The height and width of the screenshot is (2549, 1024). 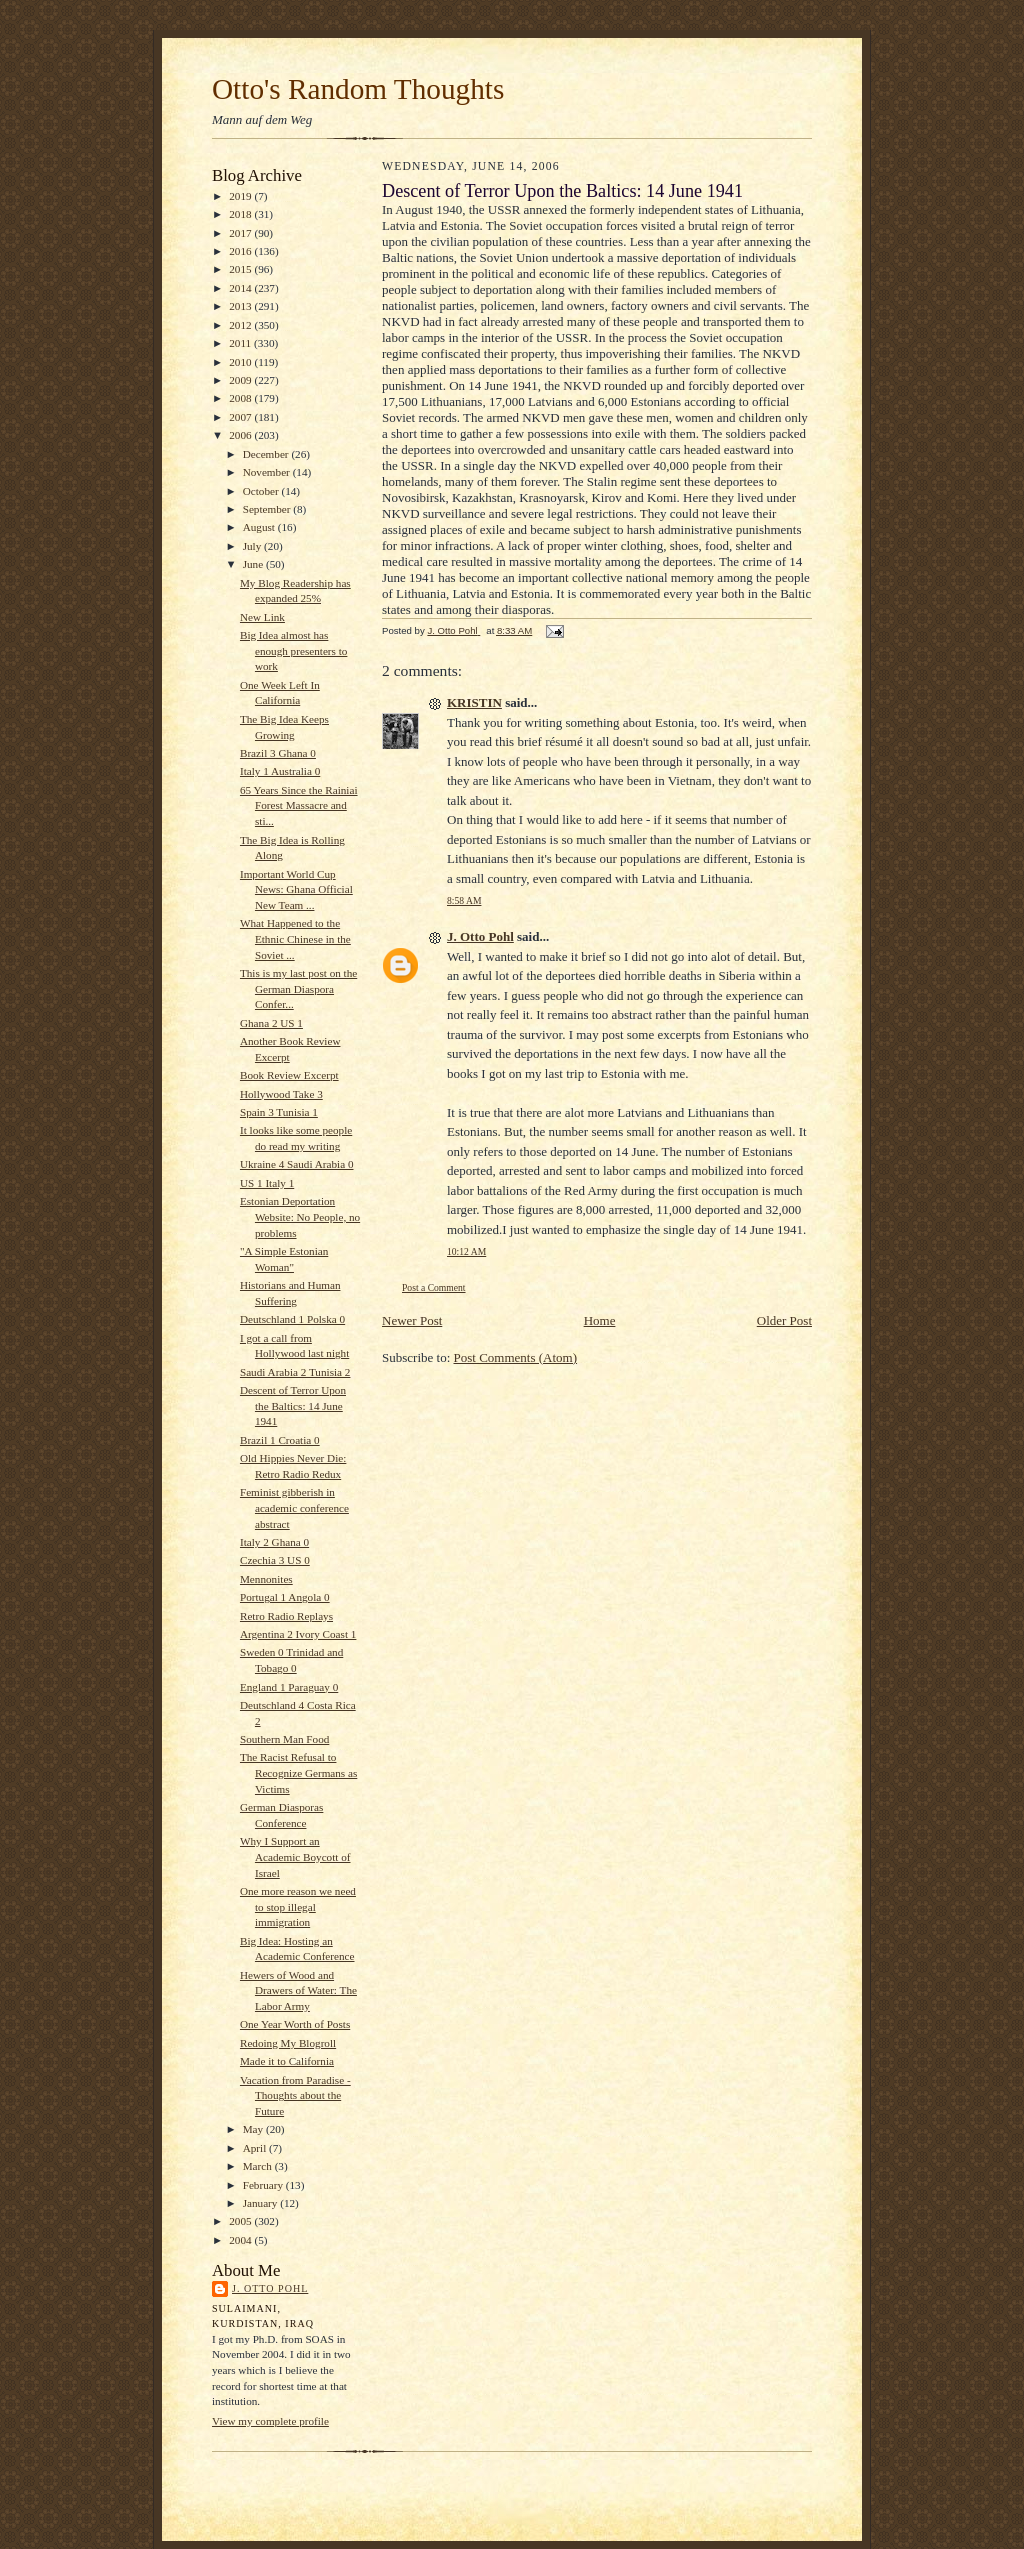 I want to click on Brazil 1 Croatia 0, so click(x=280, y=1440).